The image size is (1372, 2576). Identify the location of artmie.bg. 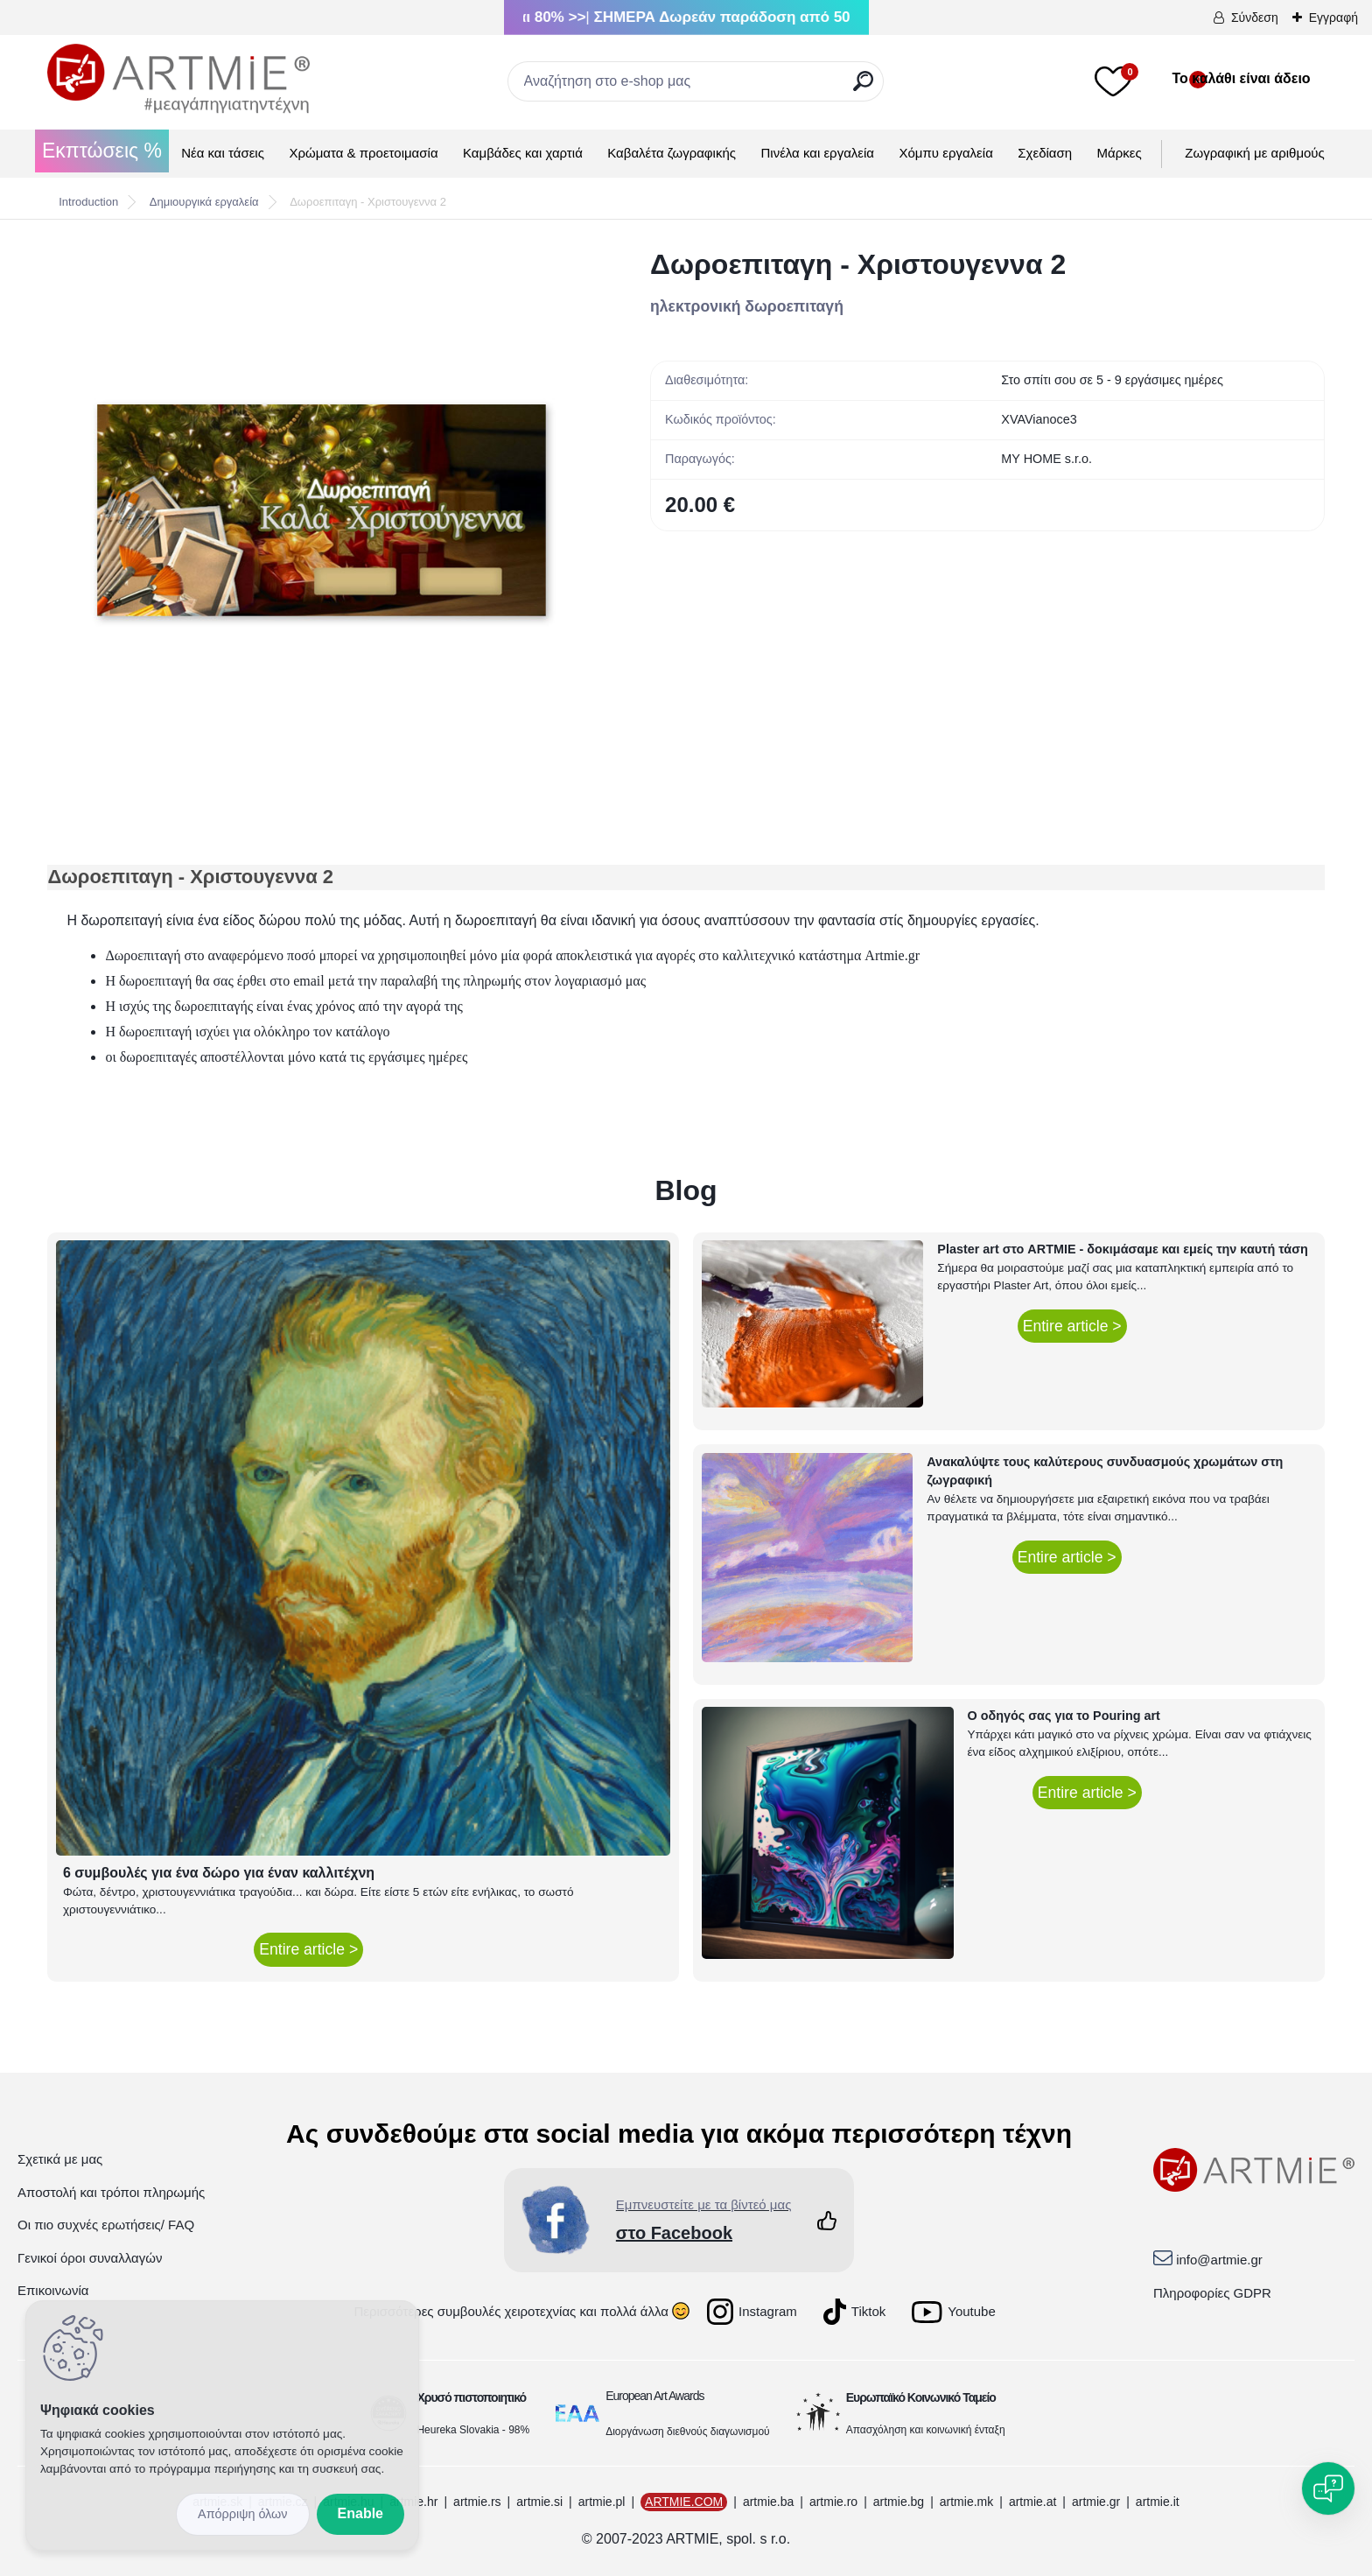
(898, 2502).